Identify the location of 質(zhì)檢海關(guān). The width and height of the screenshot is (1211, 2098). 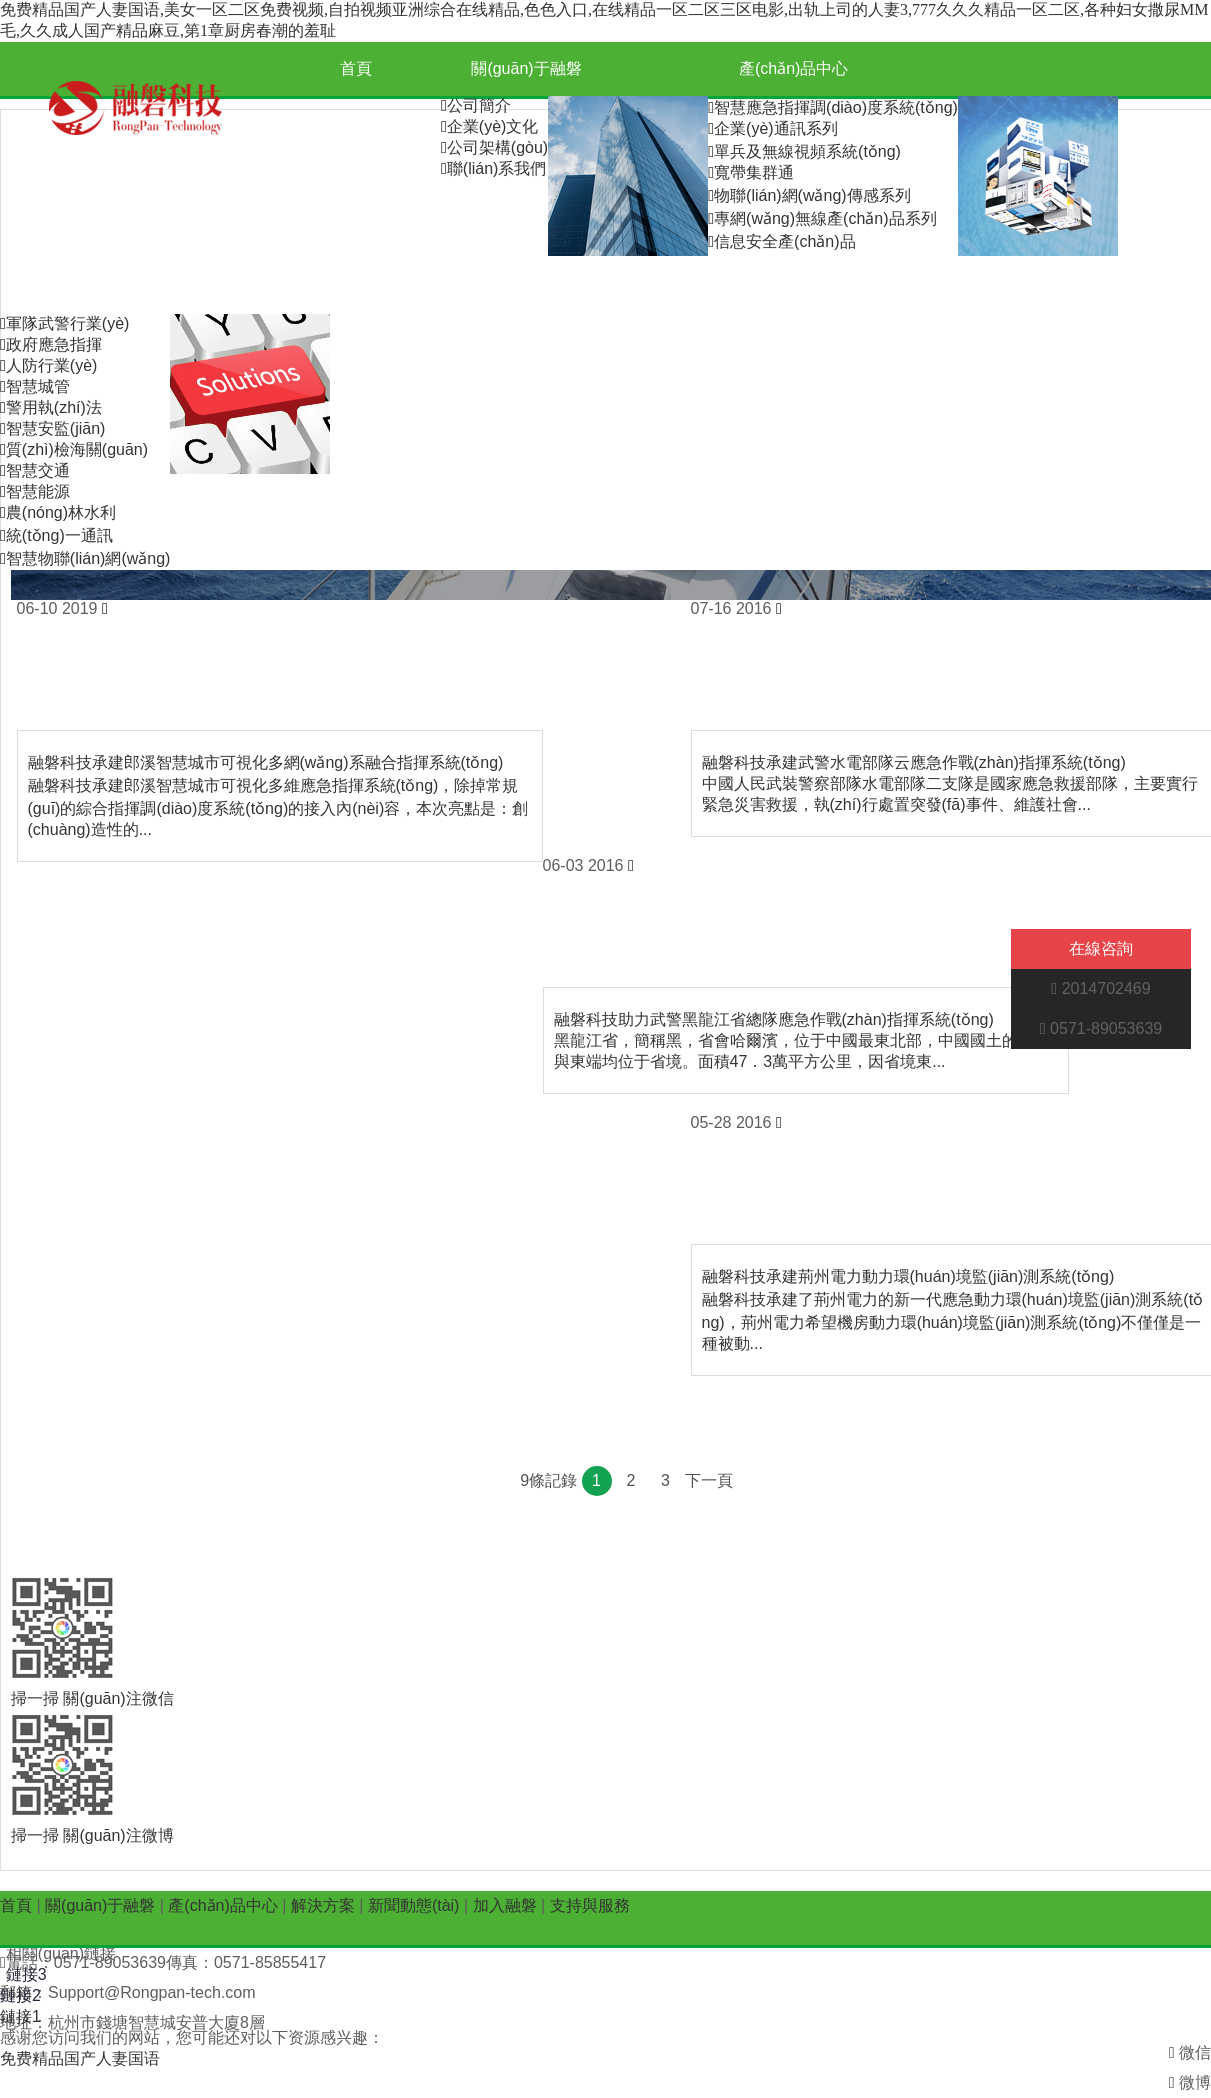
(74, 449).